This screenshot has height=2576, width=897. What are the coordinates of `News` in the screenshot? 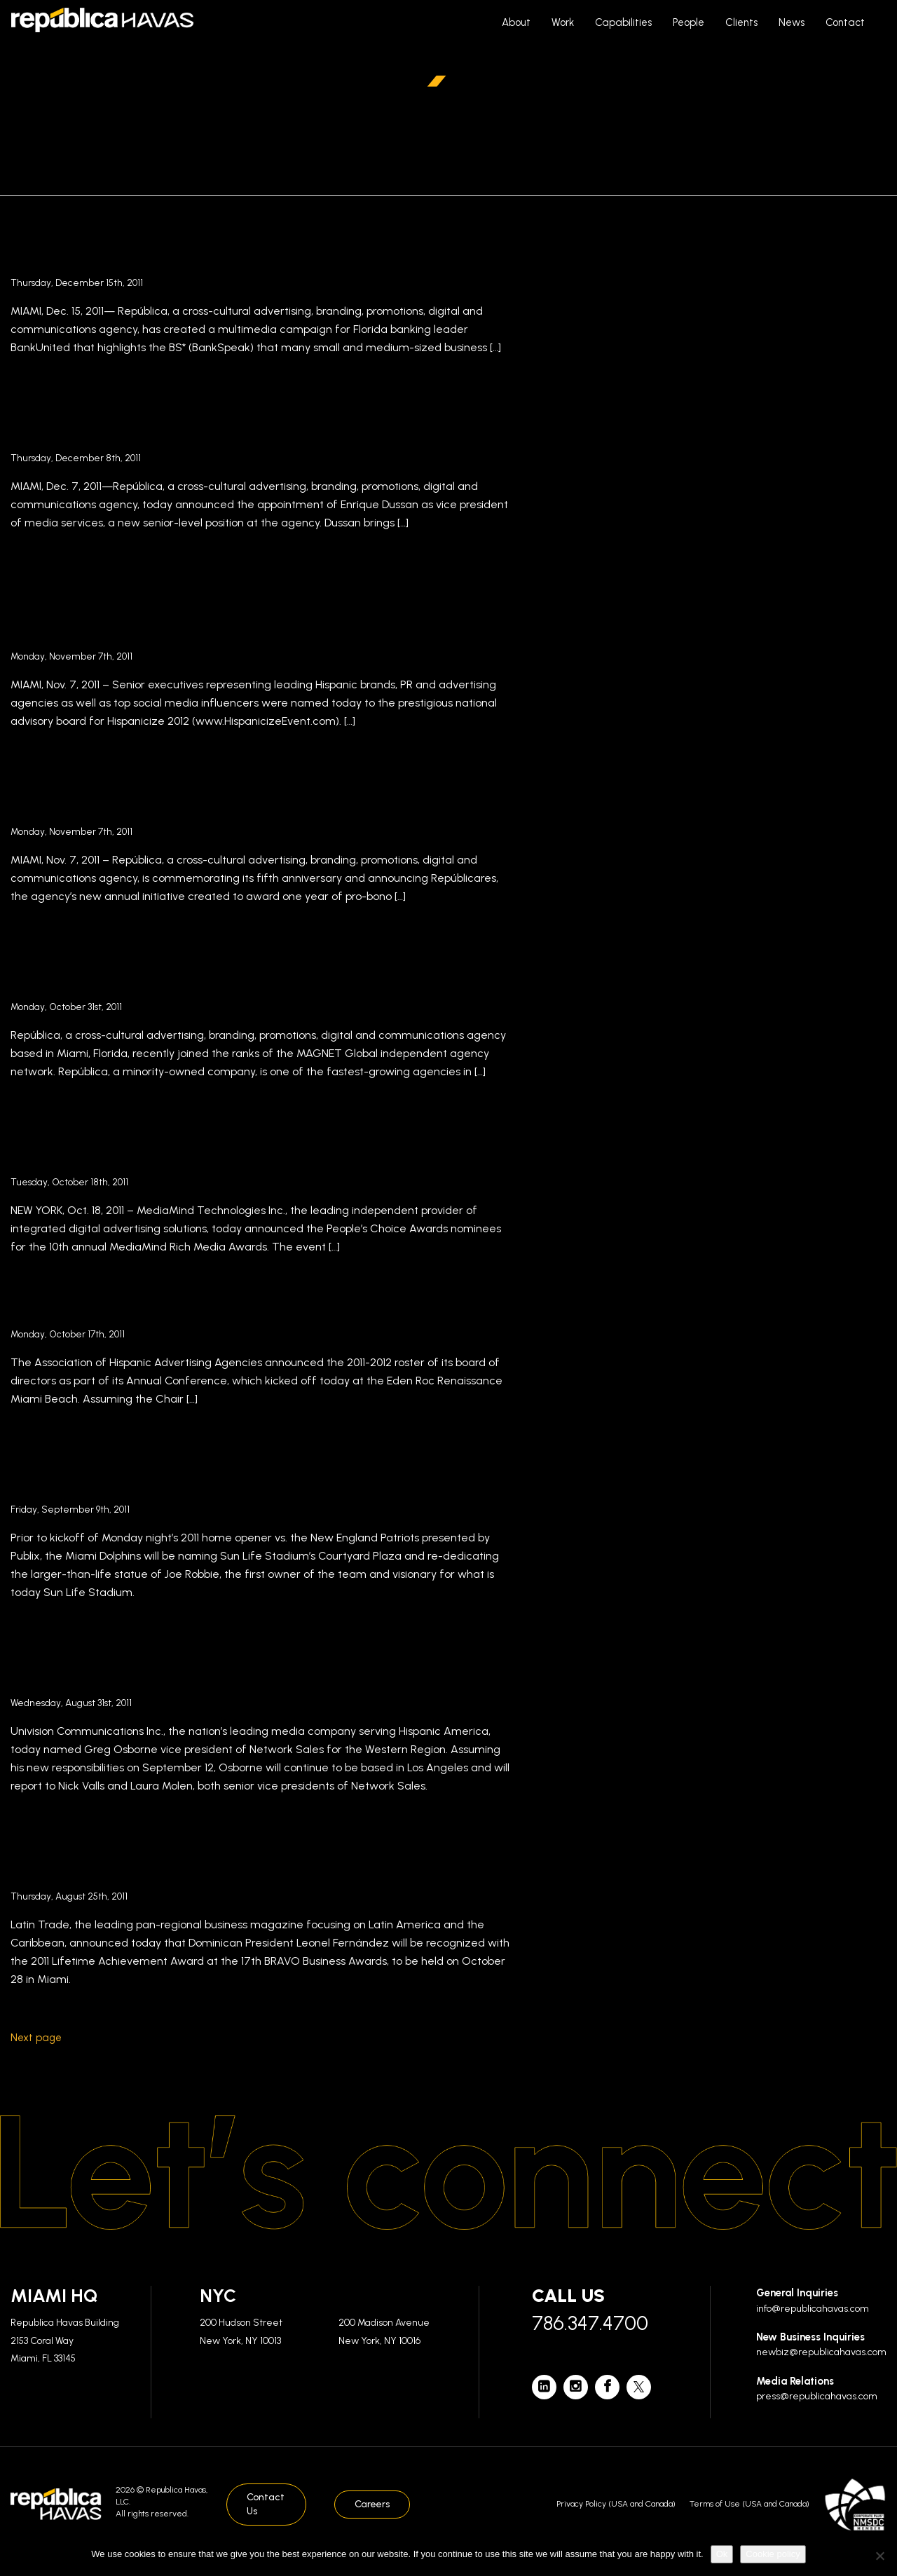 It's located at (791, 22).